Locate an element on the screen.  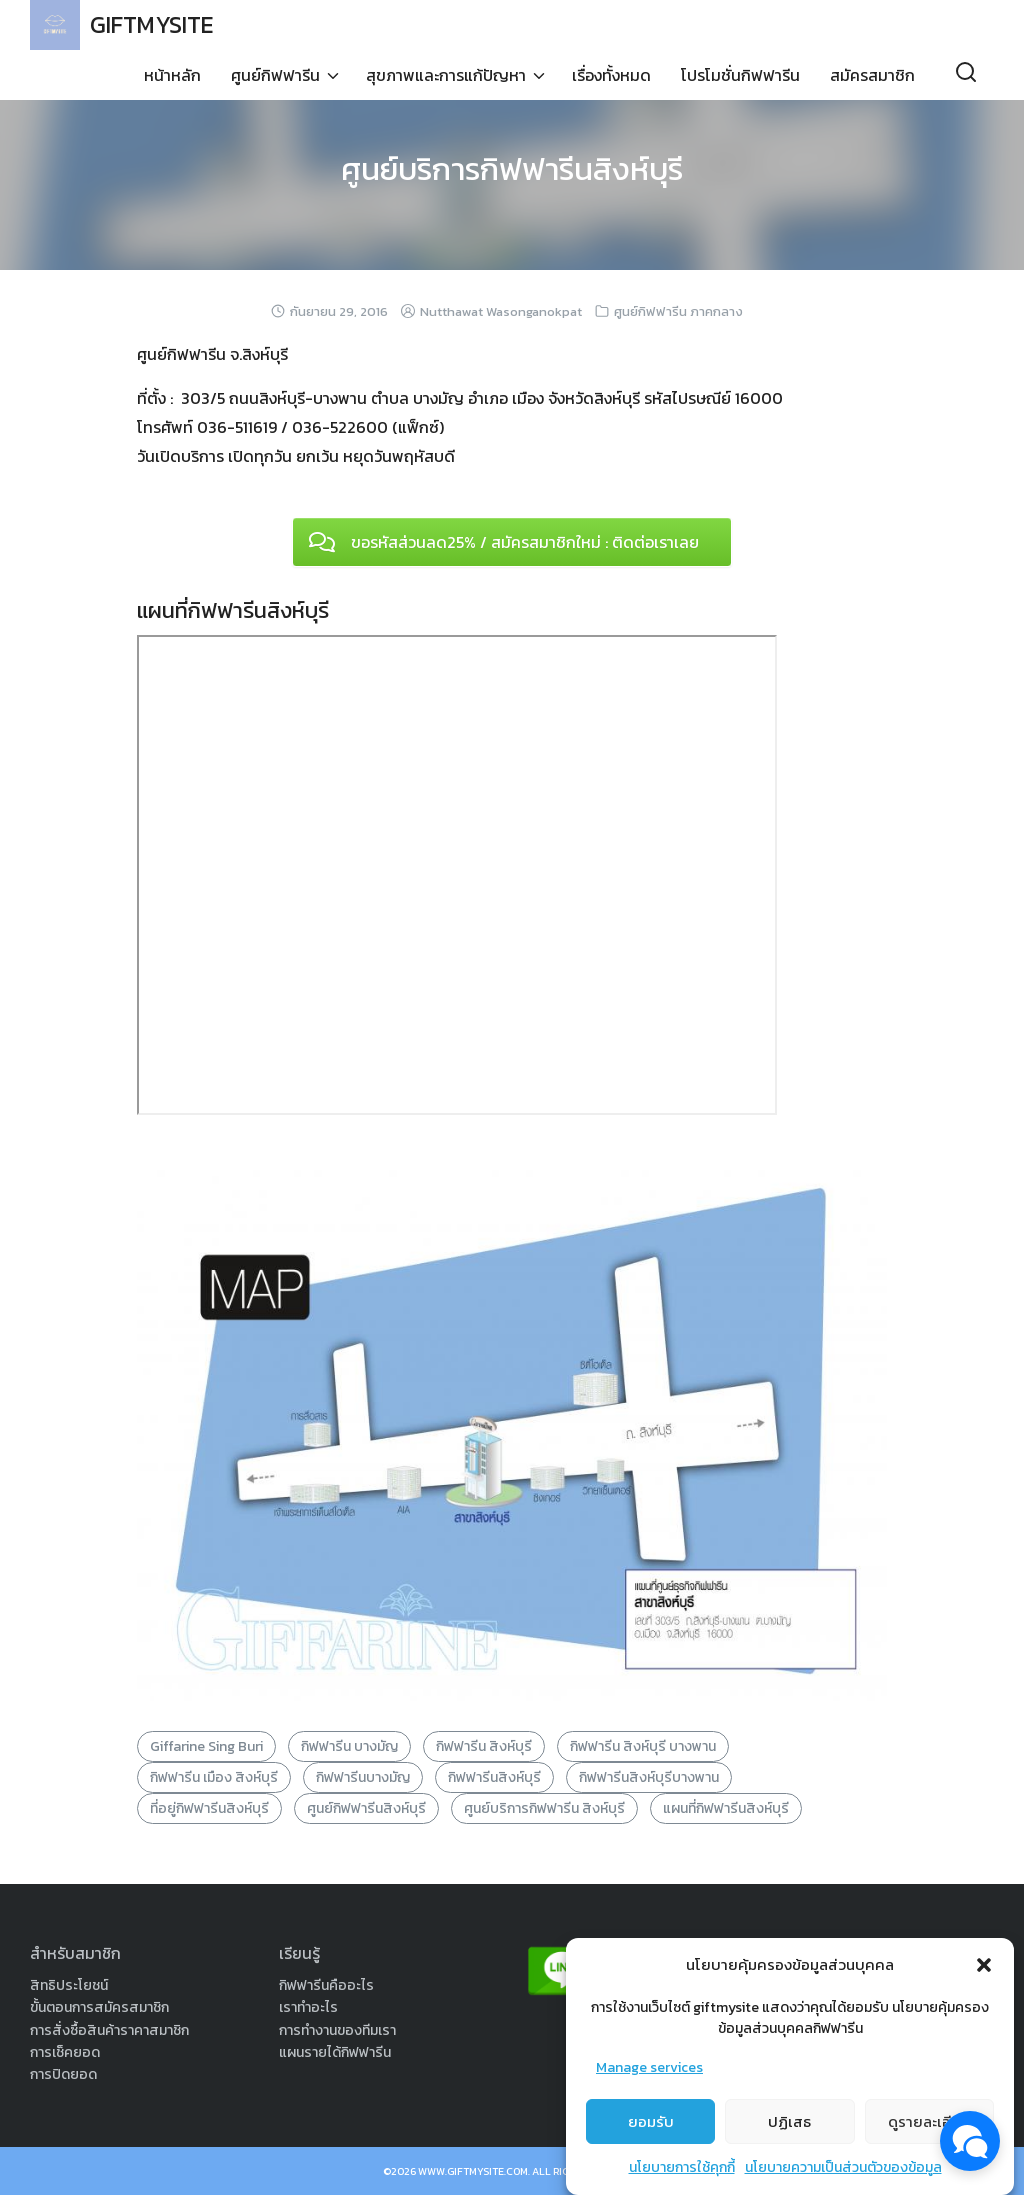
กิฟฟารีน บางมัญ is located at coordinates (349, 1746).